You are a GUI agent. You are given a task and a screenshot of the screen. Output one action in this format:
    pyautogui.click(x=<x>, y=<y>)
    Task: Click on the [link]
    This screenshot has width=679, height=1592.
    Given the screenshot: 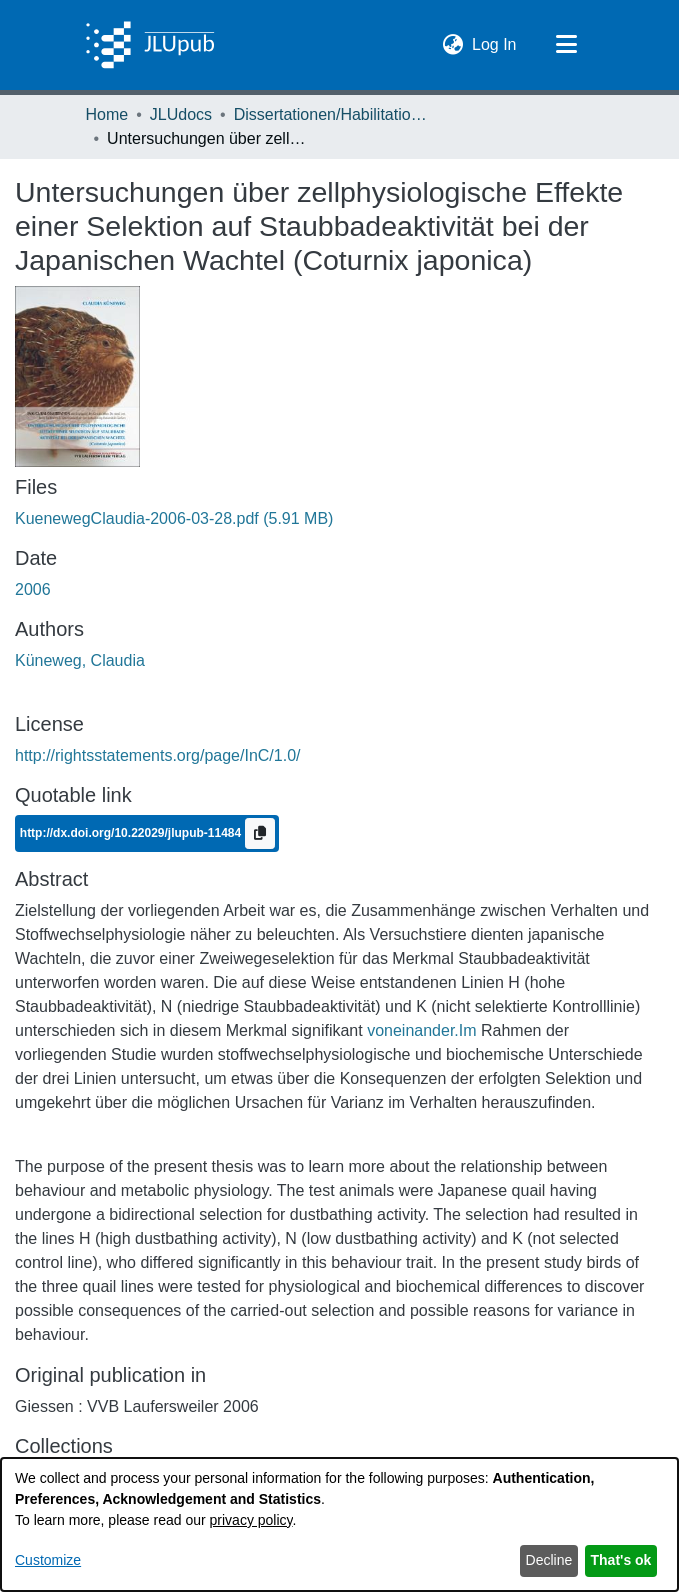 What is the action you would take?
    pyautogui.click(x=174, y=518)
    